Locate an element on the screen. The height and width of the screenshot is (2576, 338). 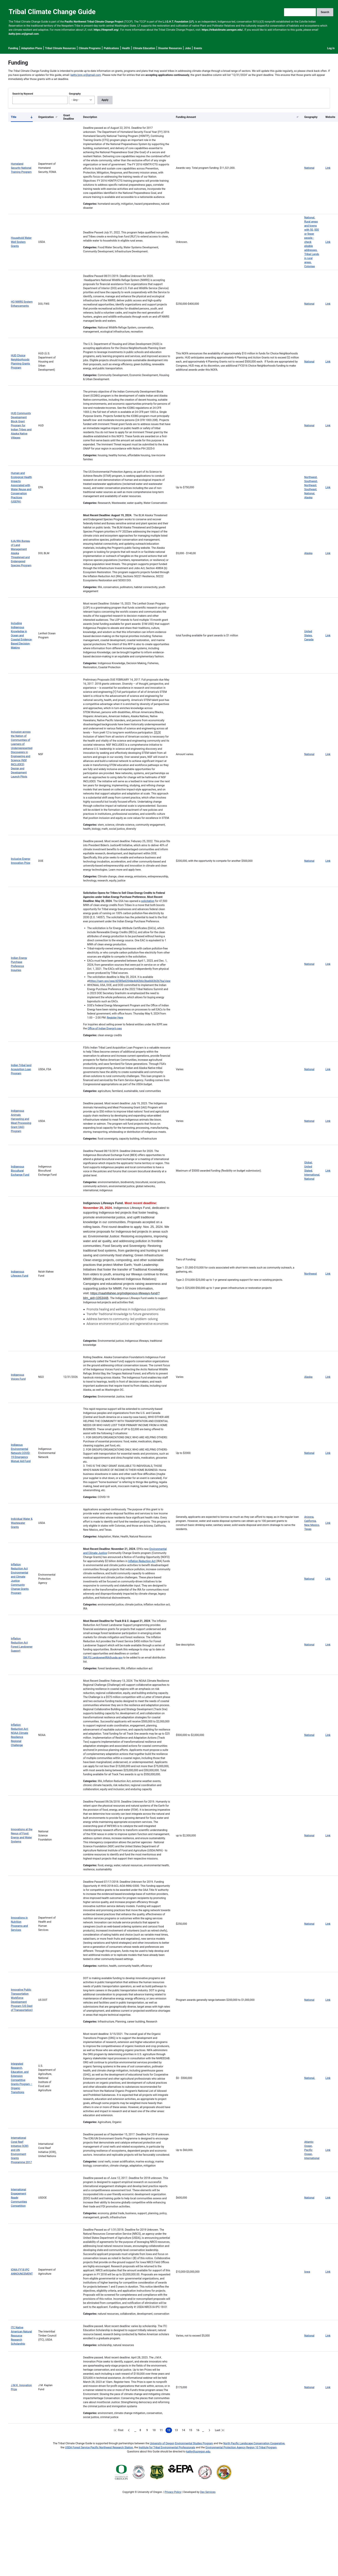
University of Oregon is located at coordinates (162, 2443).